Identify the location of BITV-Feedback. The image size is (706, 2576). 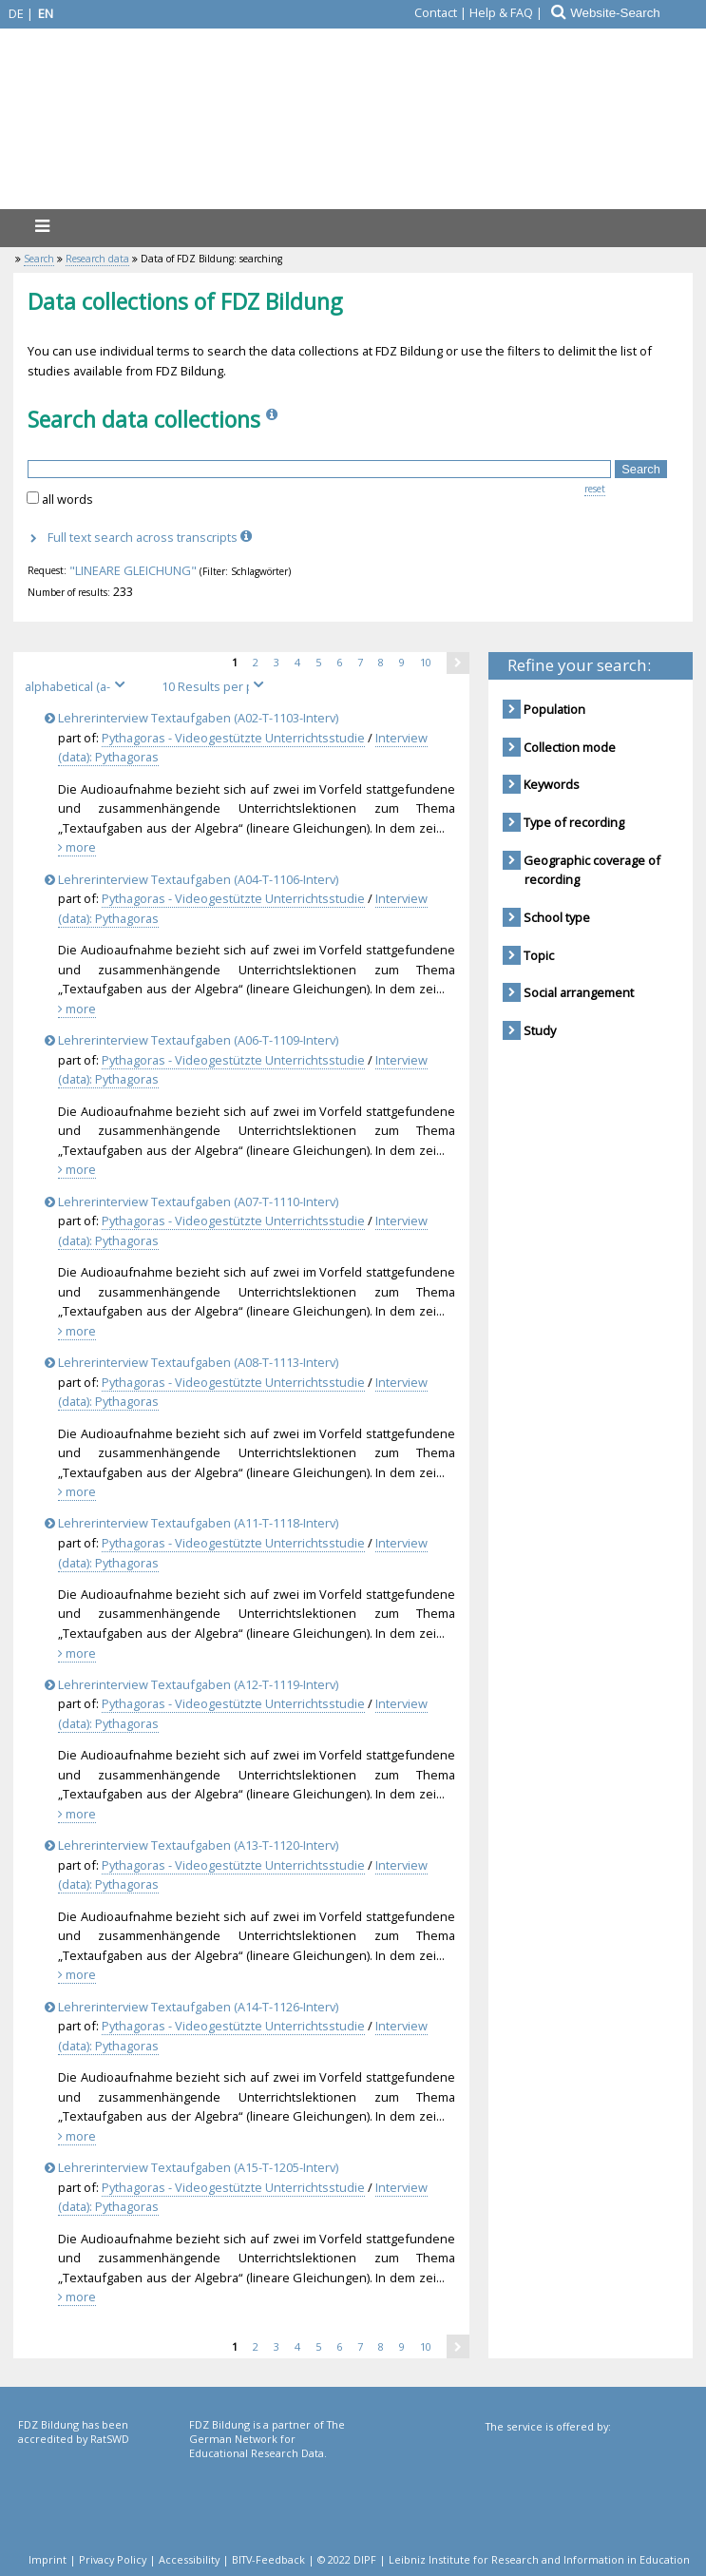
(268, 2559).